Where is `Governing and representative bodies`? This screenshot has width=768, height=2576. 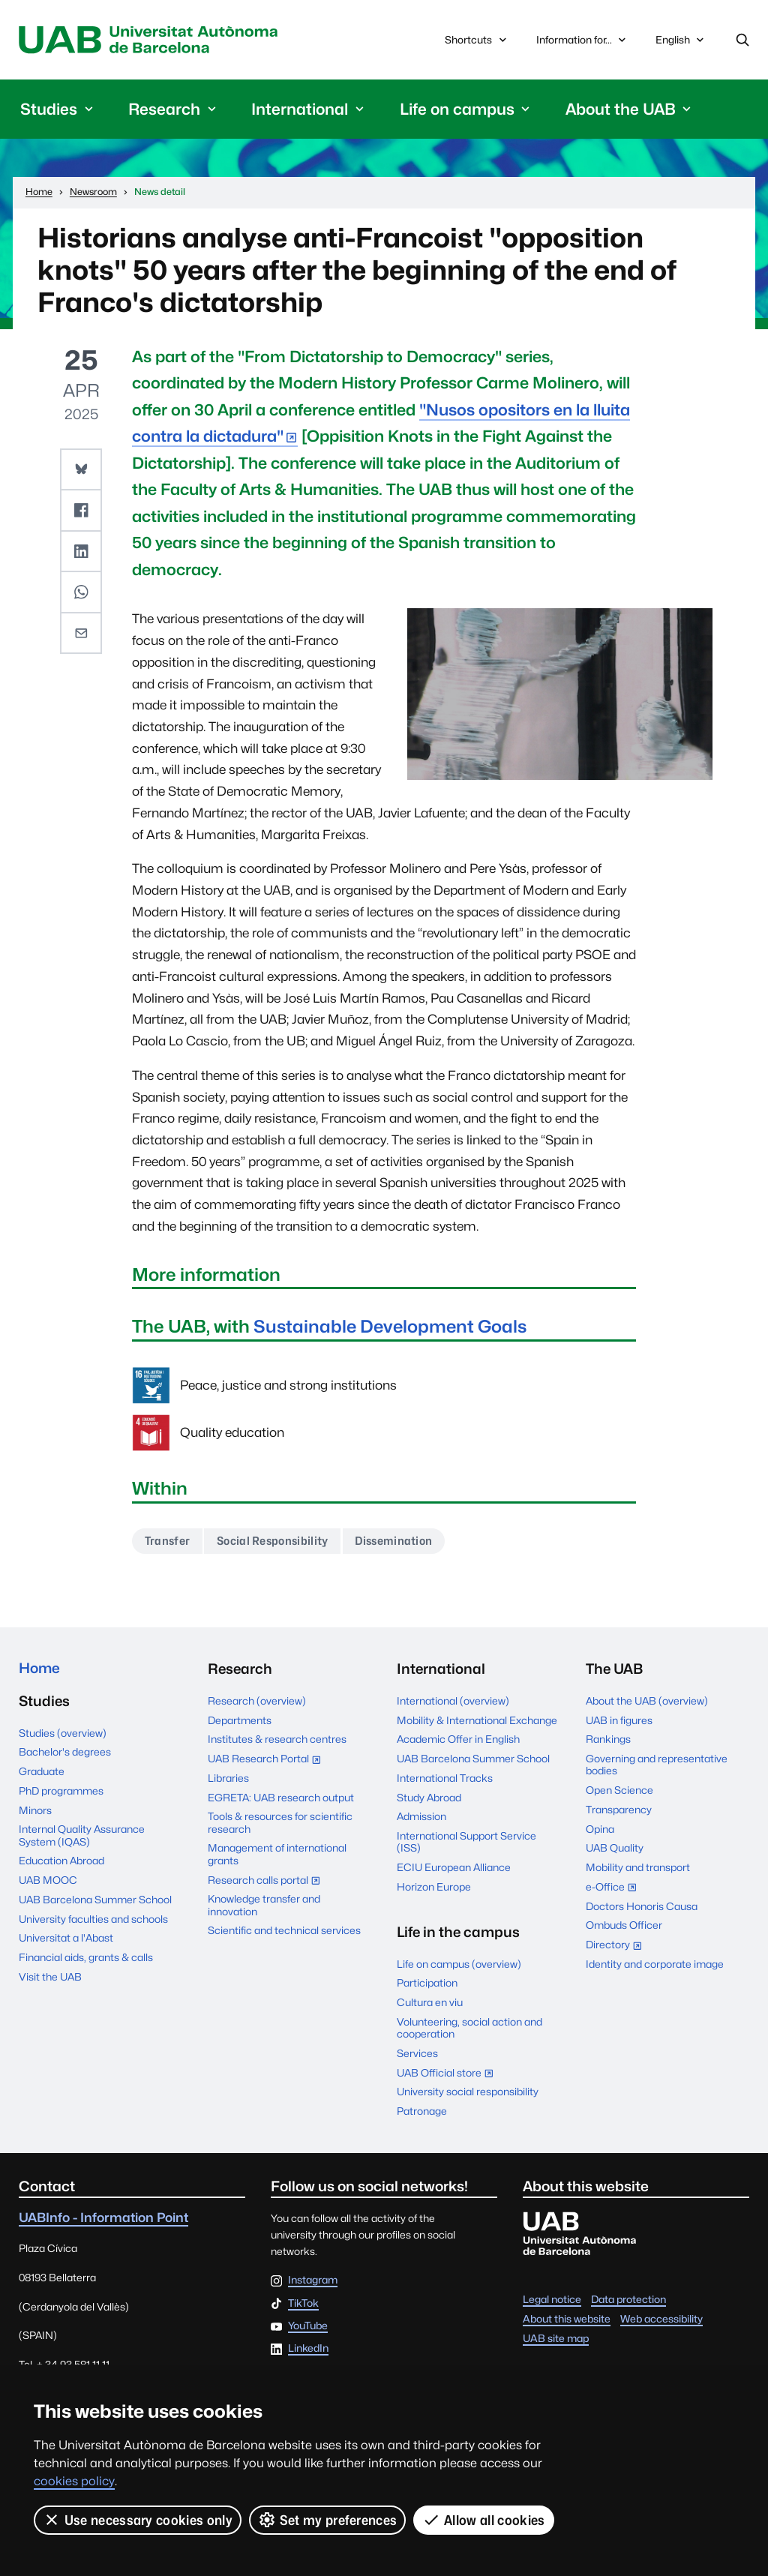
Governing and representative bodies is located at coordinates (657, 1765).